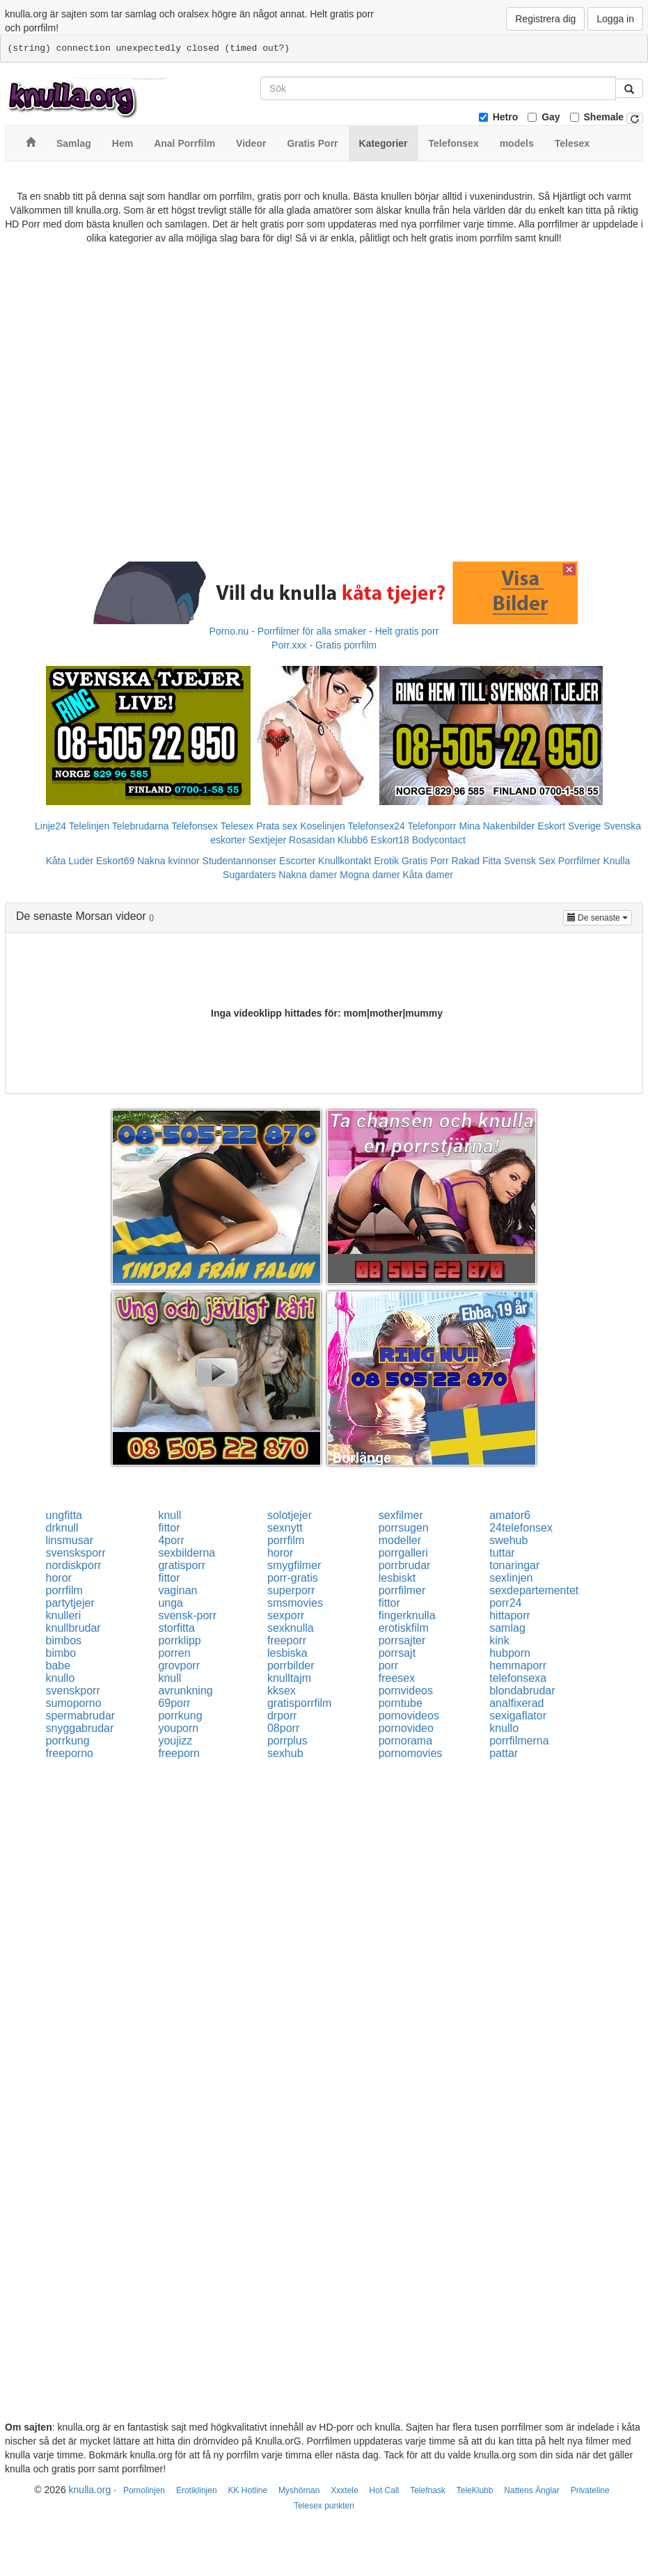 Image resolution: width=648 pixels, height=2576 pixels. What do you see at coordinates (292, 1578) in the screenshot?
I see `porr-gratis` at bounding box center [292, 1578].